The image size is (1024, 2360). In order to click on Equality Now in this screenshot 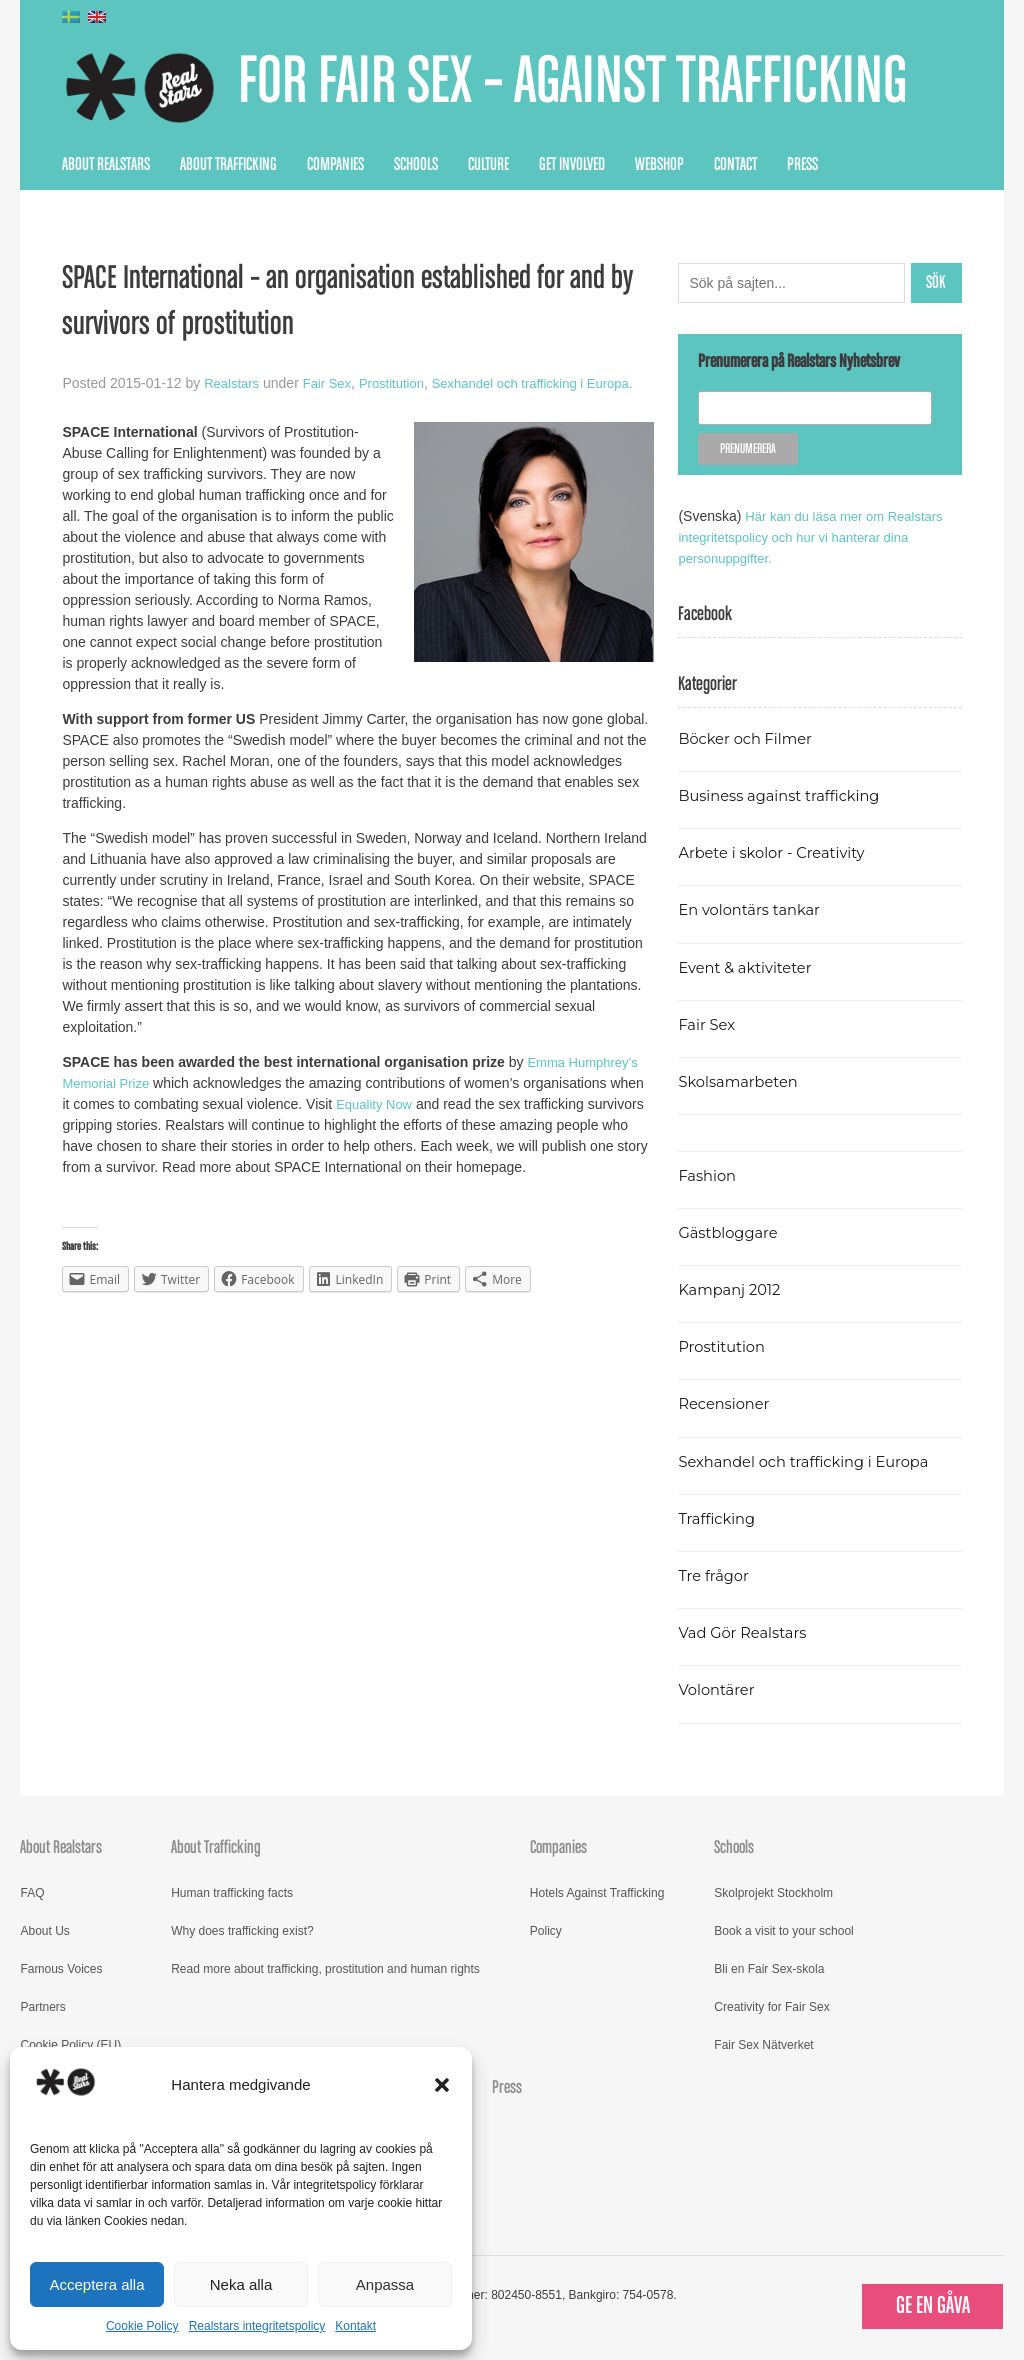, I will do `click(377, 1125)`.